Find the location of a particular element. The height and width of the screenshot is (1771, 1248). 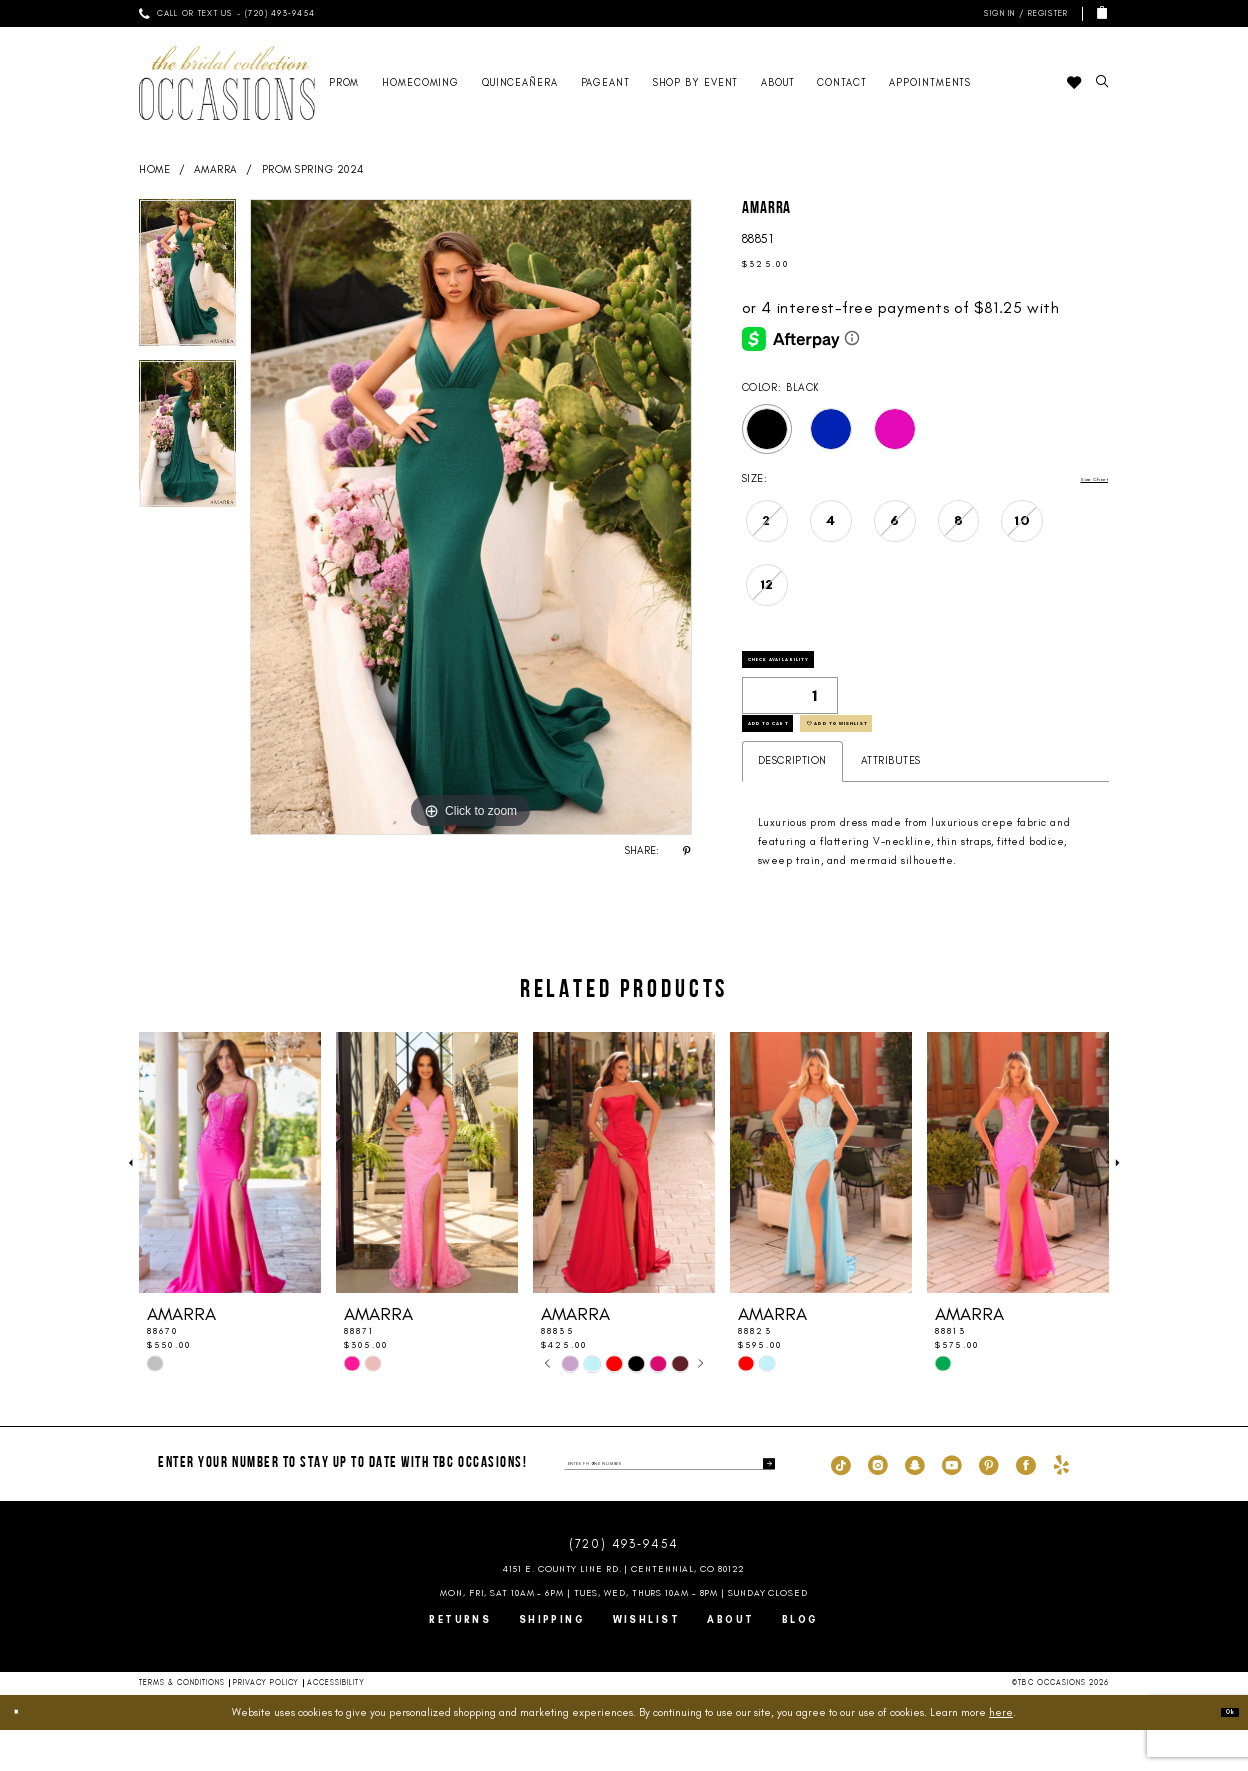

Privacy Policy is located at coordinates (266, 1723).